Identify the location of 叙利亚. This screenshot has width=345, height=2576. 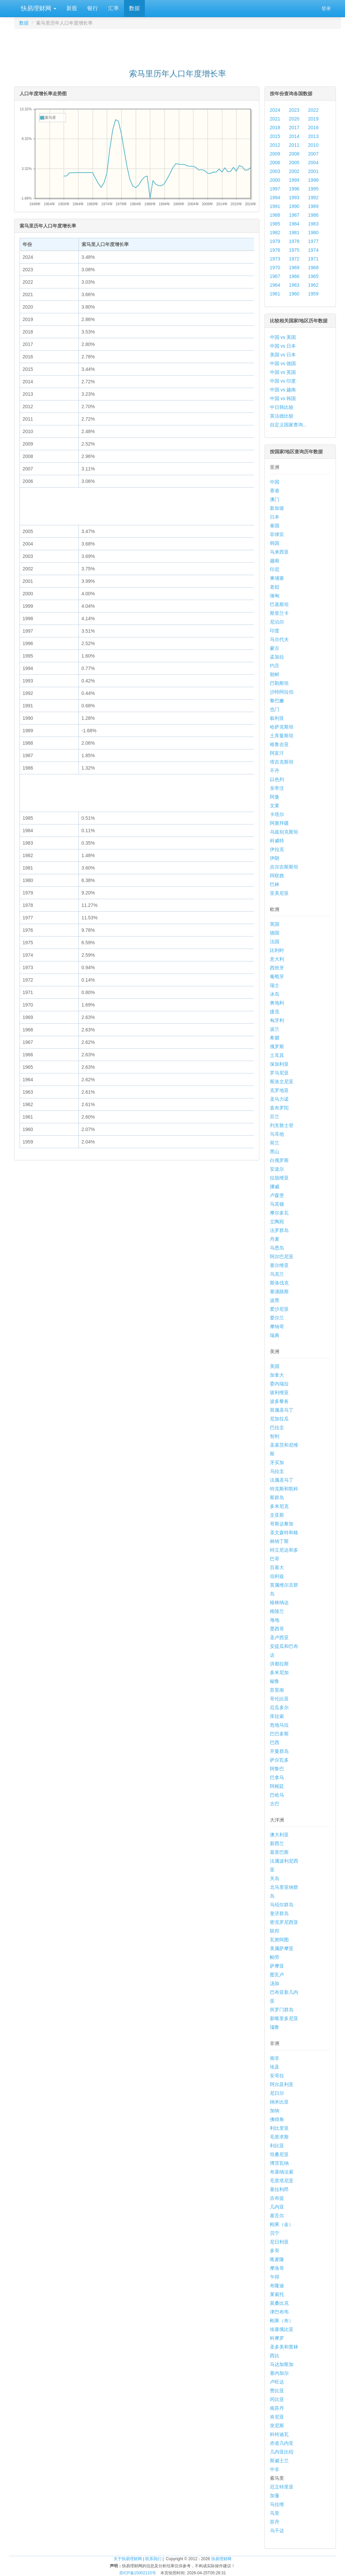
(277, 718).